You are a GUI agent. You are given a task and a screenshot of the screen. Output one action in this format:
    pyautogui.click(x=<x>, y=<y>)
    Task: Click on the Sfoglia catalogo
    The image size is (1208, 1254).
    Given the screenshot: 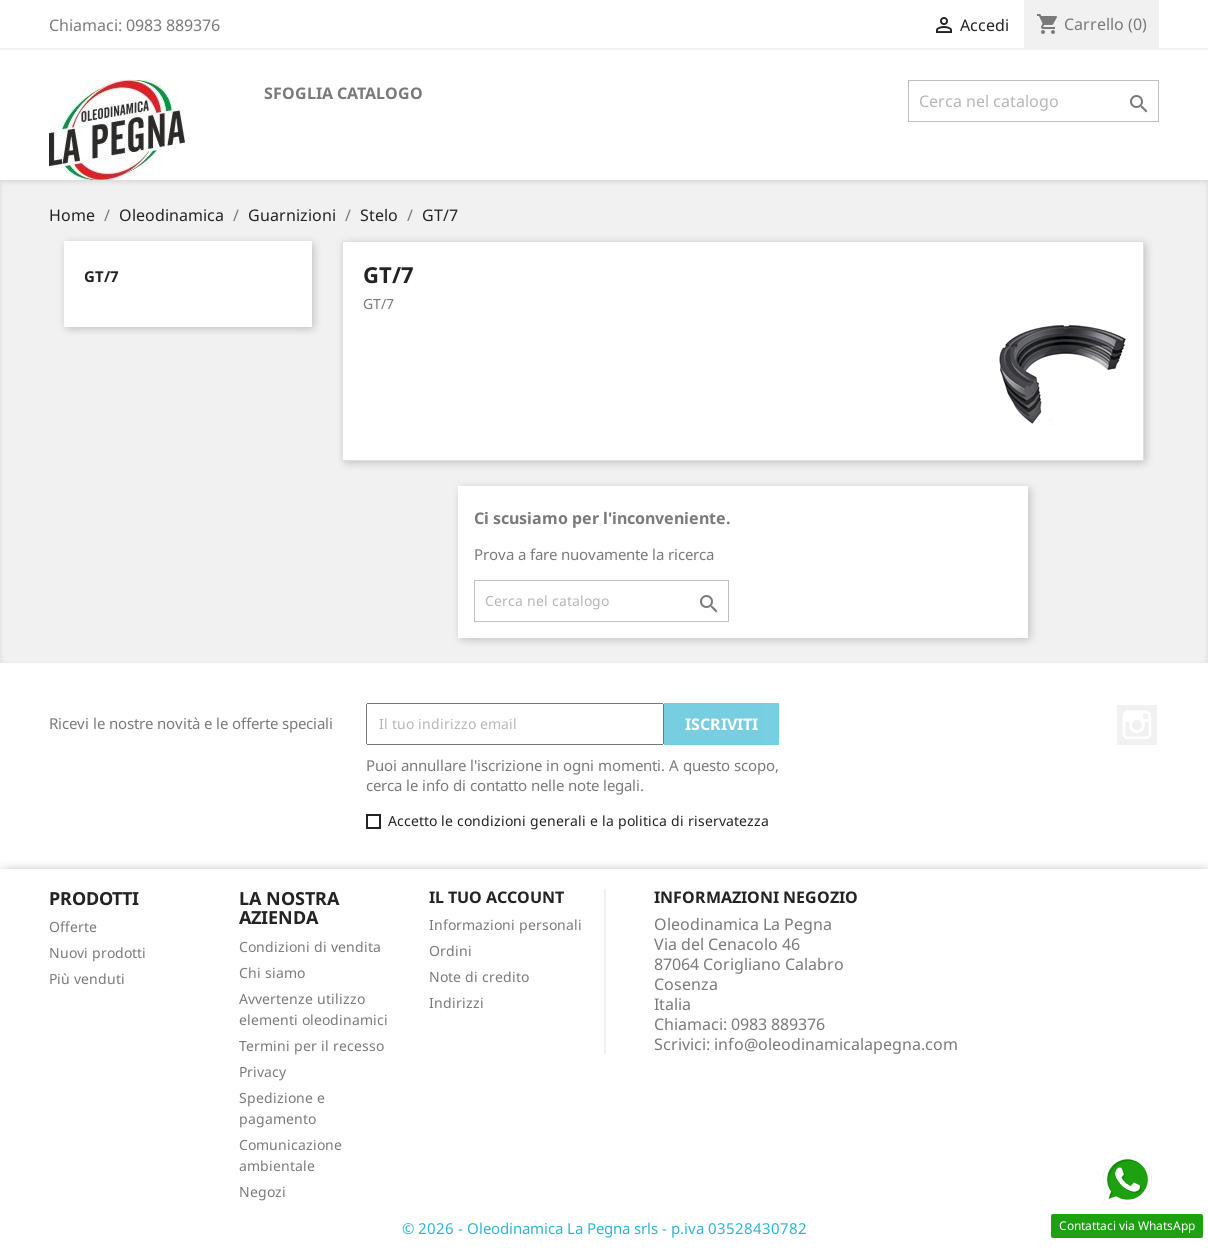 What is the action you would take?
    pyautogui.click(x=343, y=93)
    